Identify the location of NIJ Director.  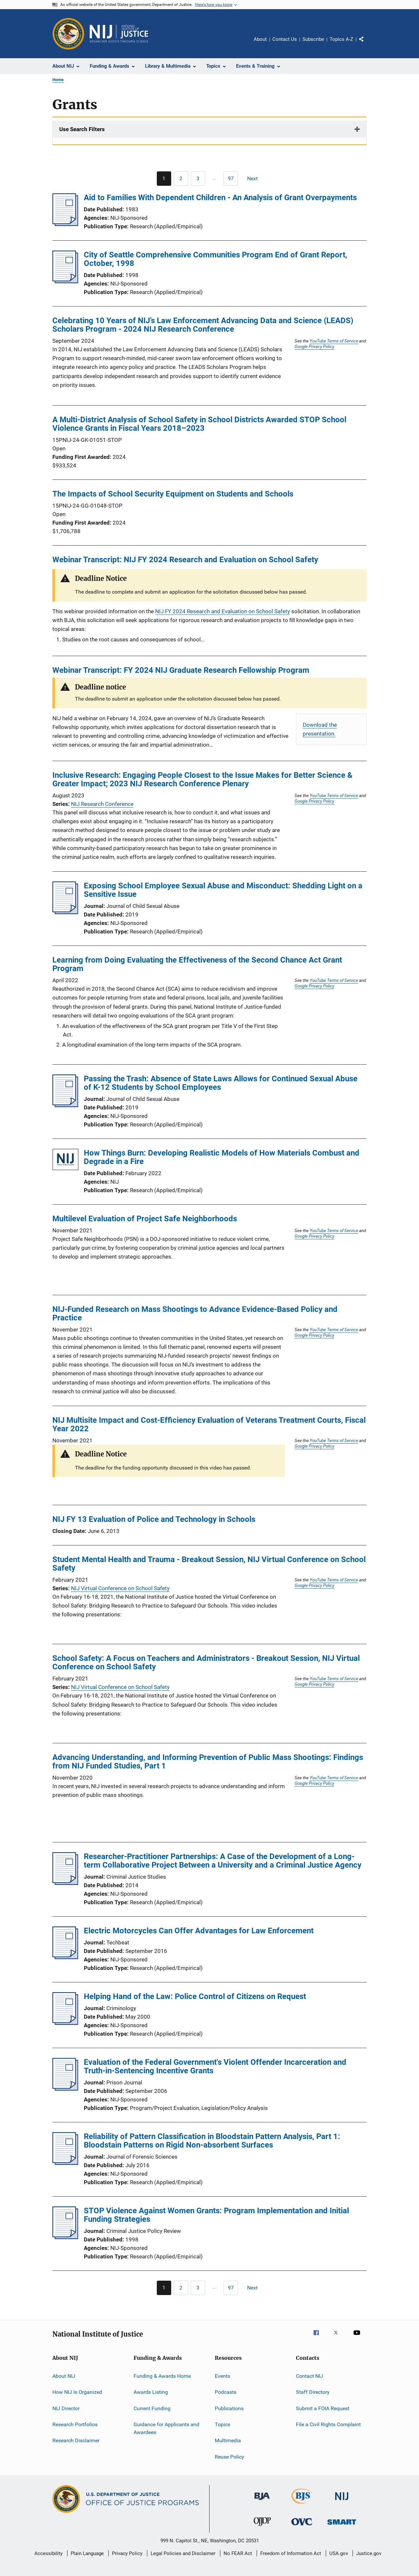
(66, 2408).